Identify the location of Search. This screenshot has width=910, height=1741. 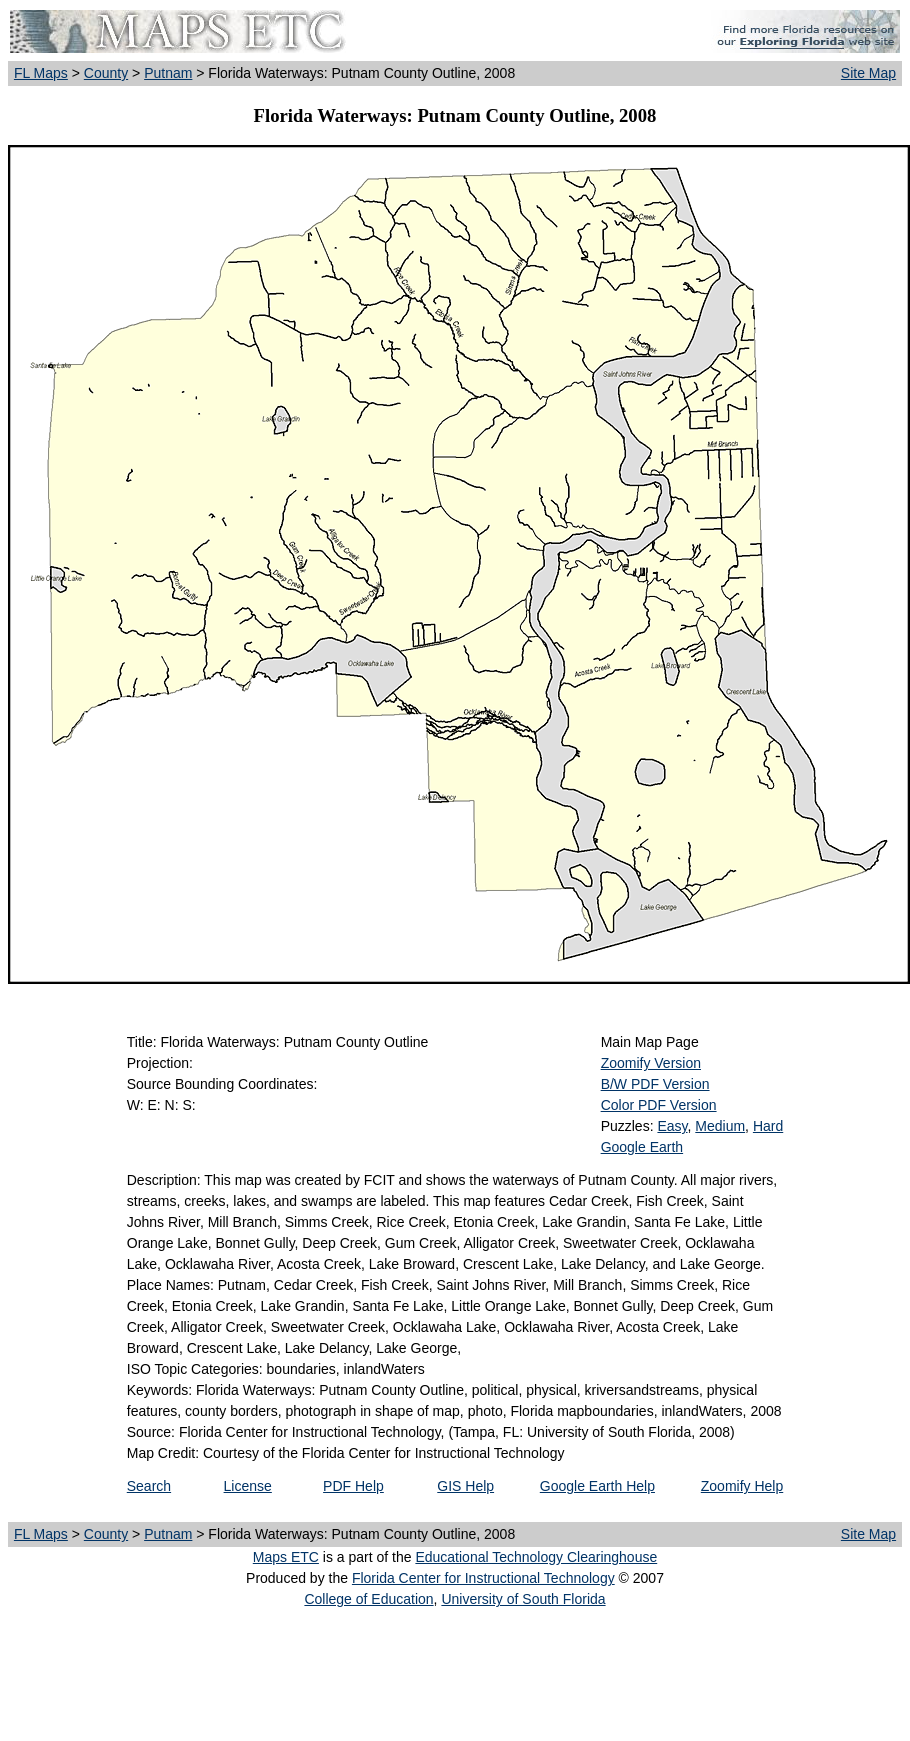
(149, 1486).